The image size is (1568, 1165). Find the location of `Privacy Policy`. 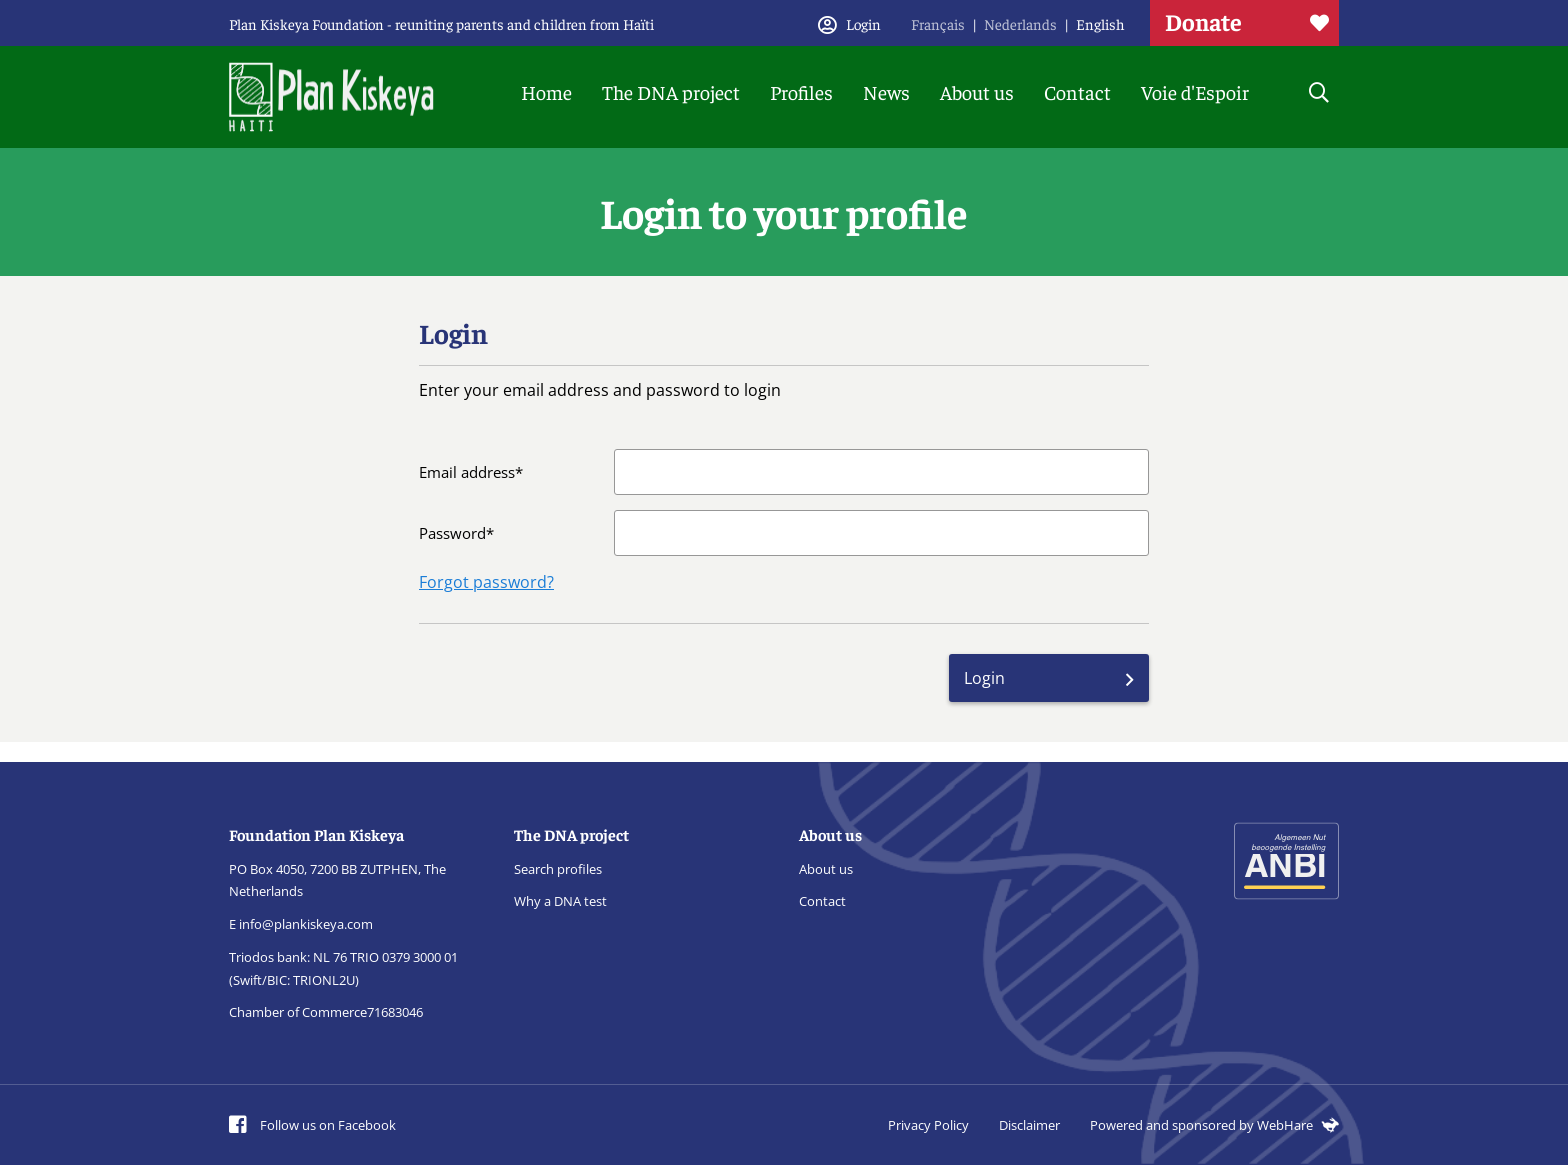

Privacy Policy is located at coordinates (928, 1125).